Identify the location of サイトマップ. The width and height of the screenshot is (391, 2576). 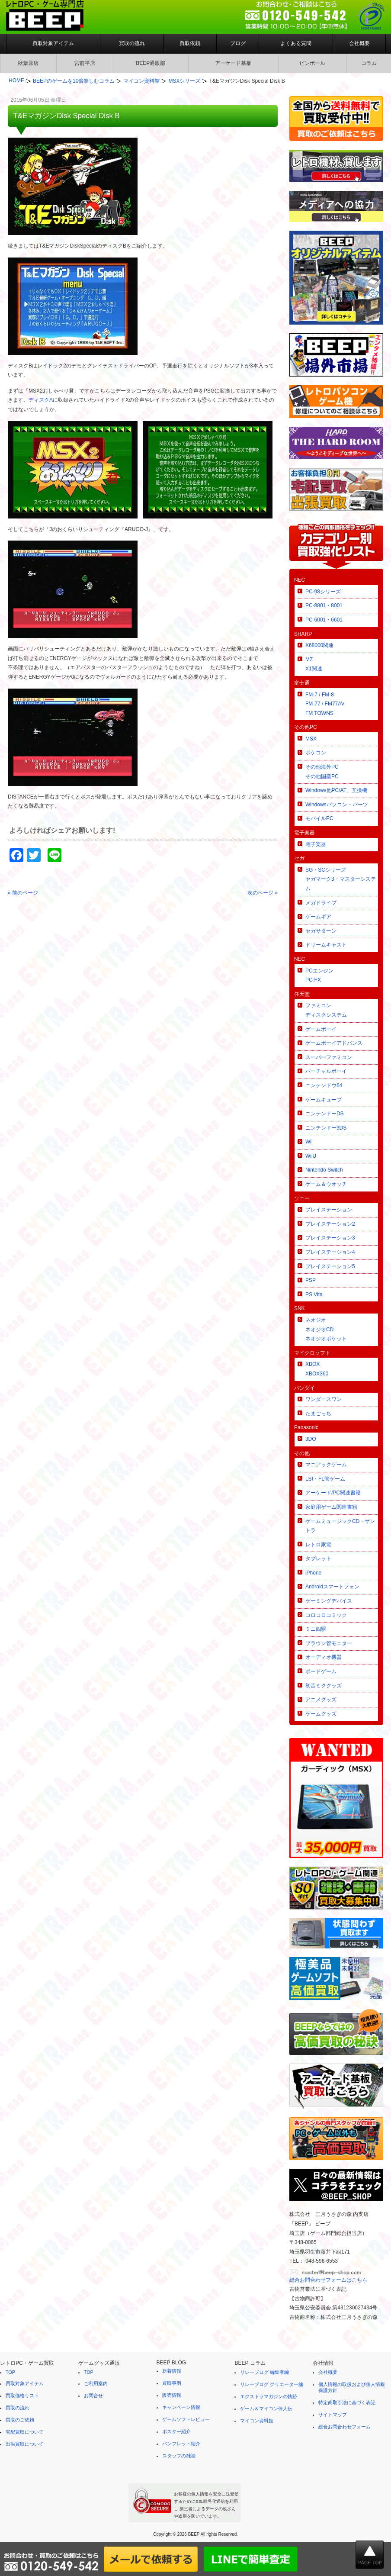
(332, 2414).